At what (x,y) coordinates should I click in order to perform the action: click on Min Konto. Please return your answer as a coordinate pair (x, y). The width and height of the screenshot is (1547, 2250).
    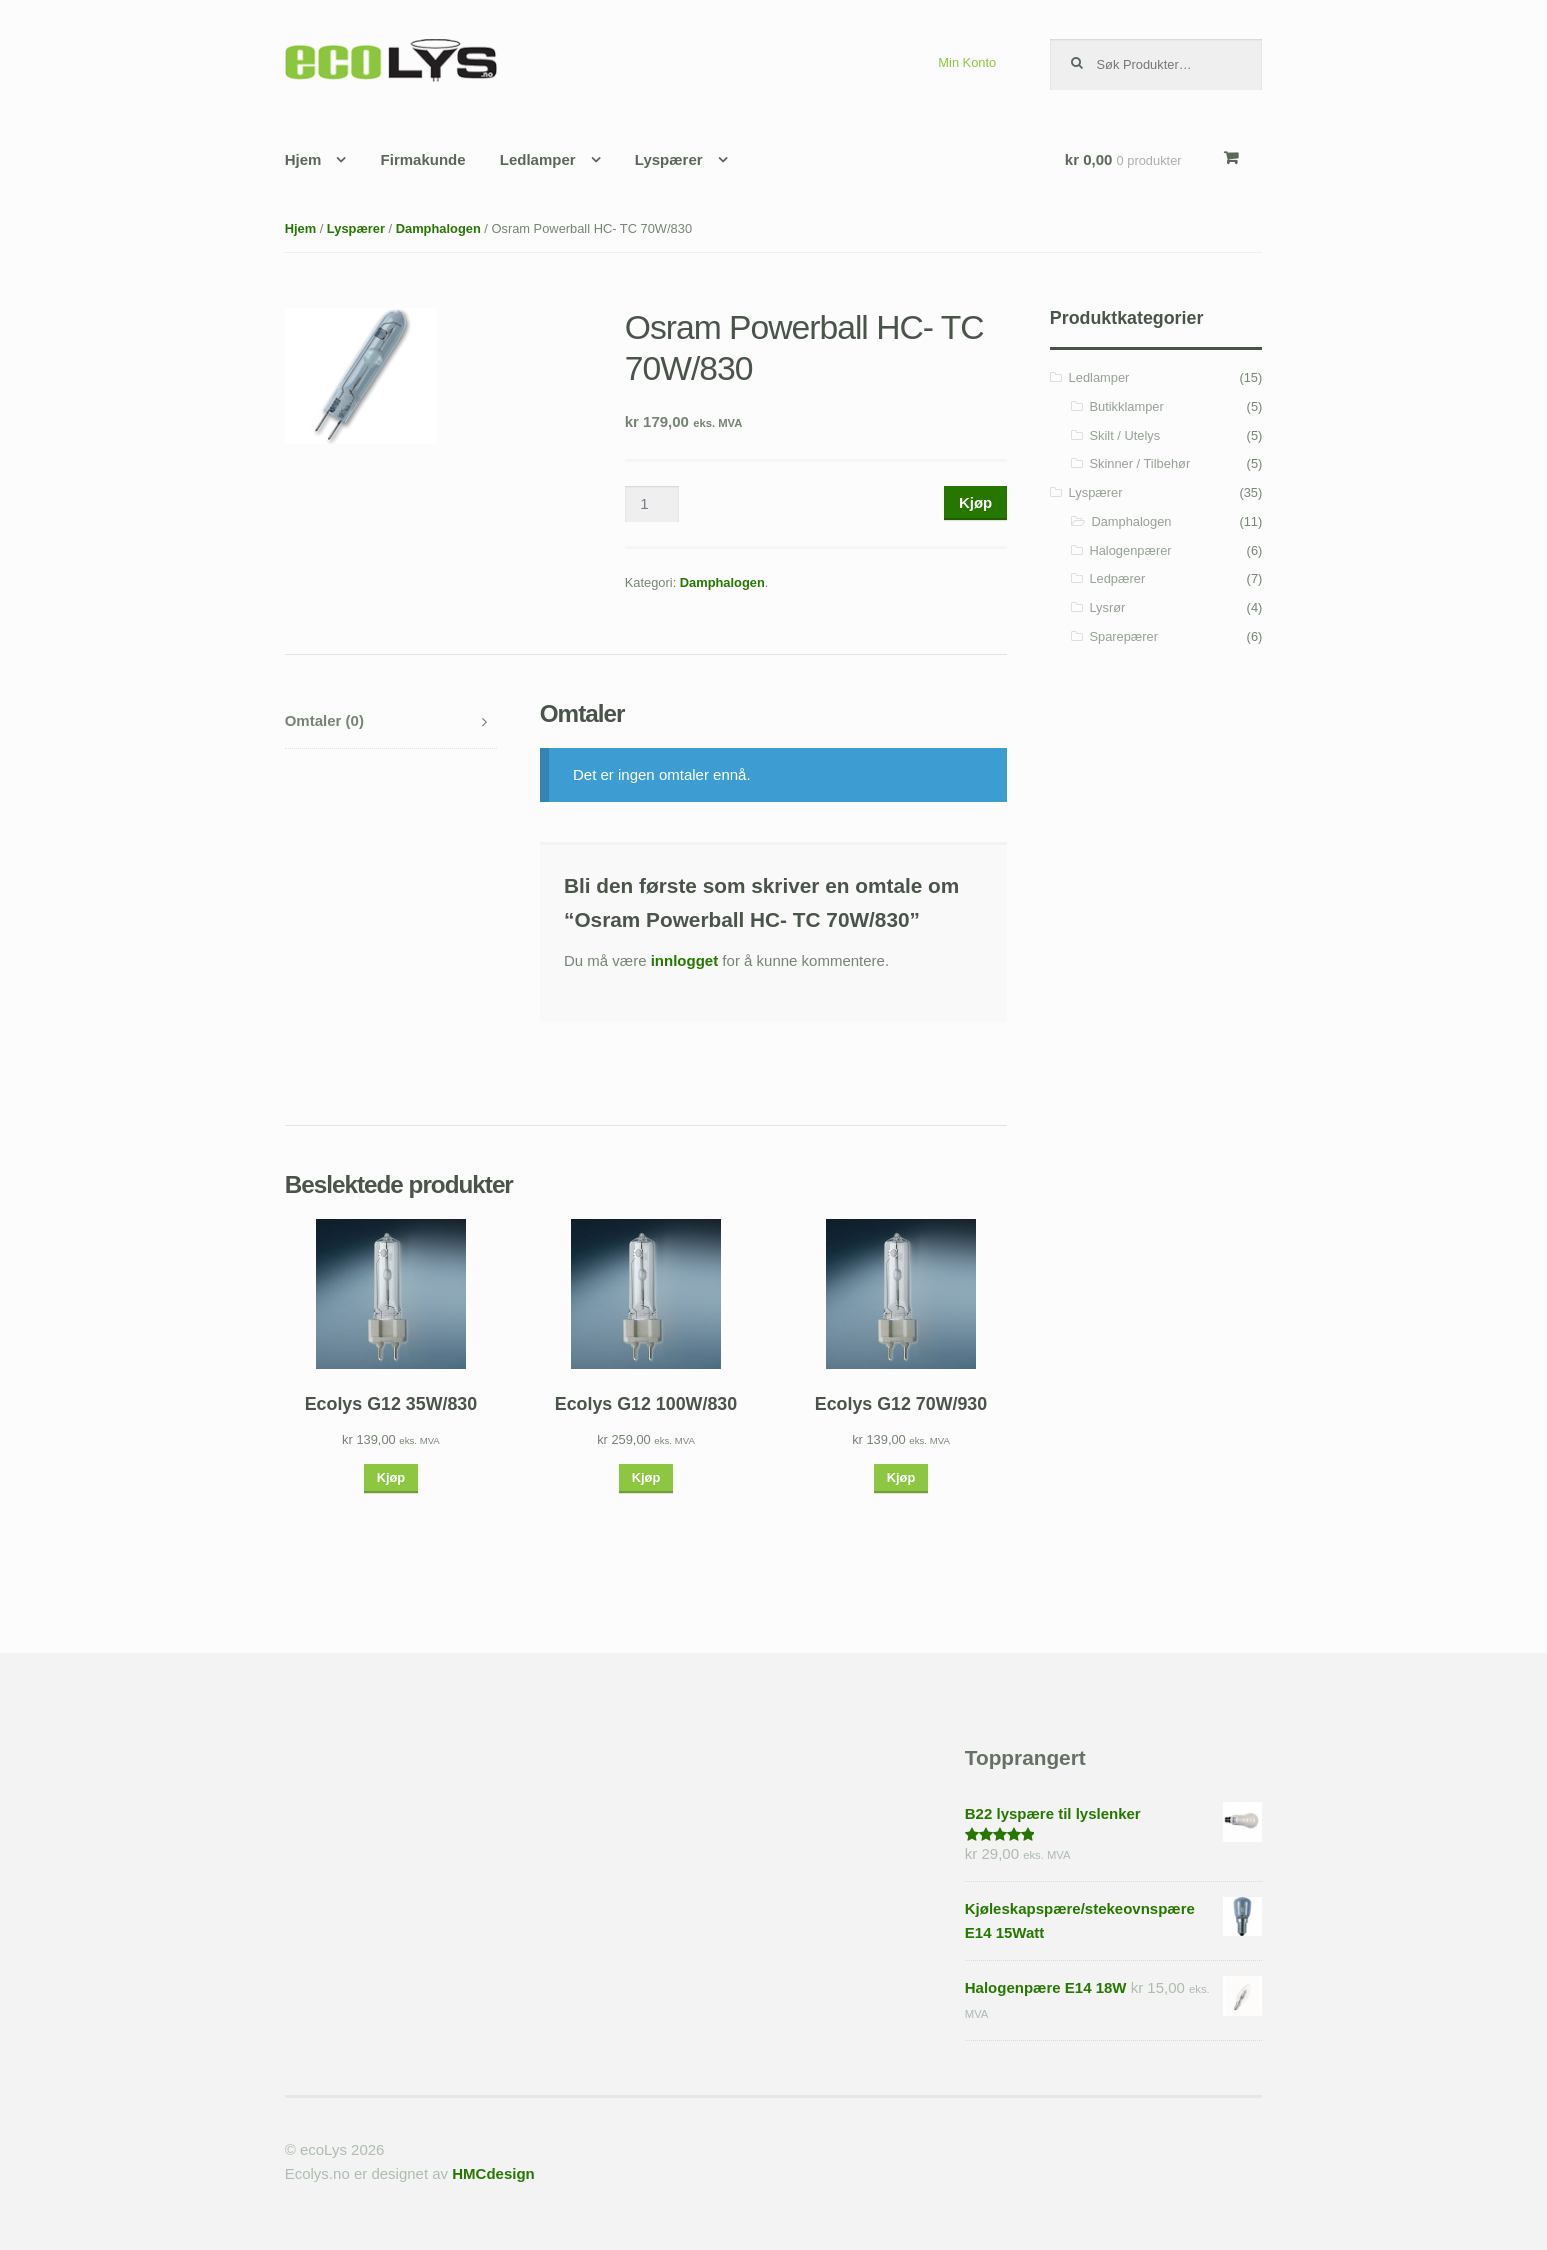
    Looking at the image, I should click on (967, 62).